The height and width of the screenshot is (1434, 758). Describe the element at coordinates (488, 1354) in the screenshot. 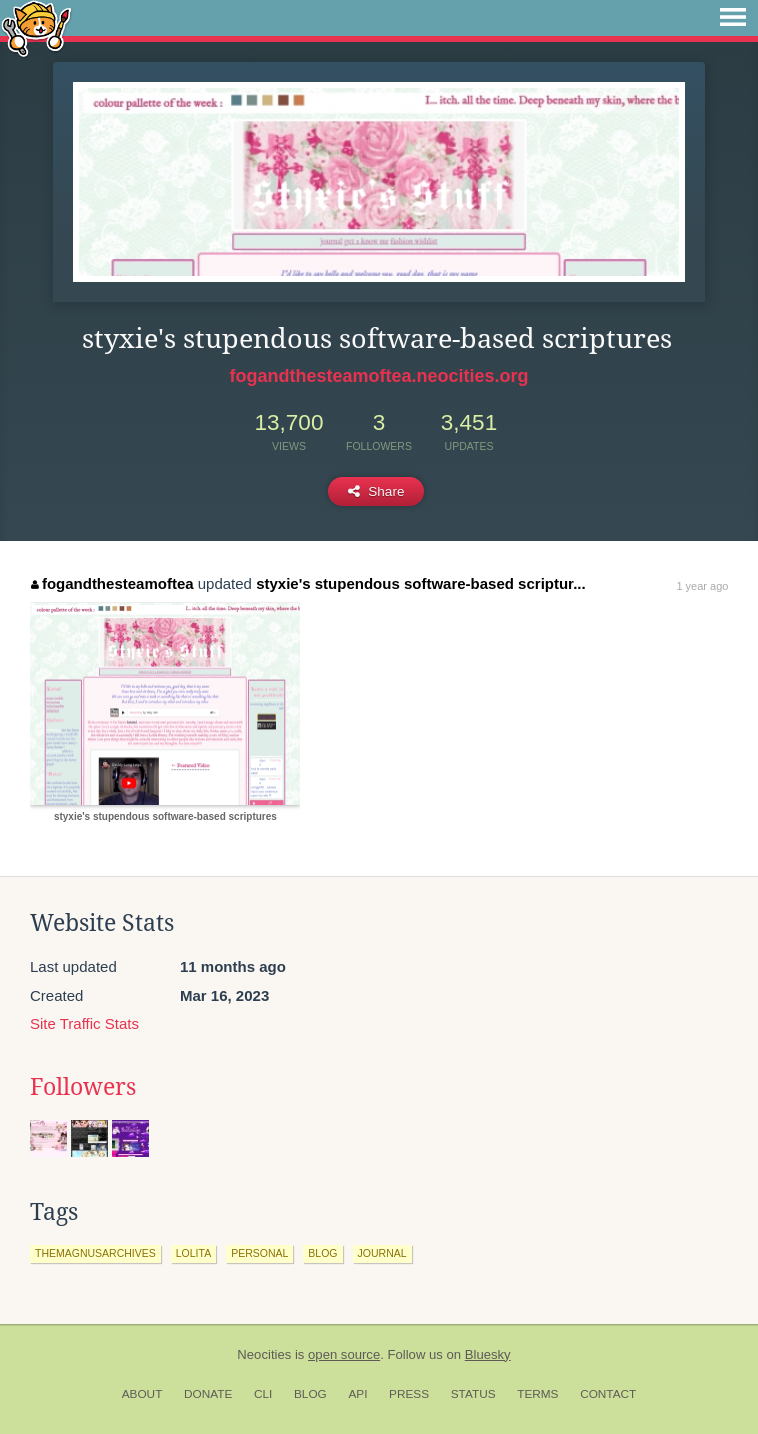

I see `Bluesky` at that location.